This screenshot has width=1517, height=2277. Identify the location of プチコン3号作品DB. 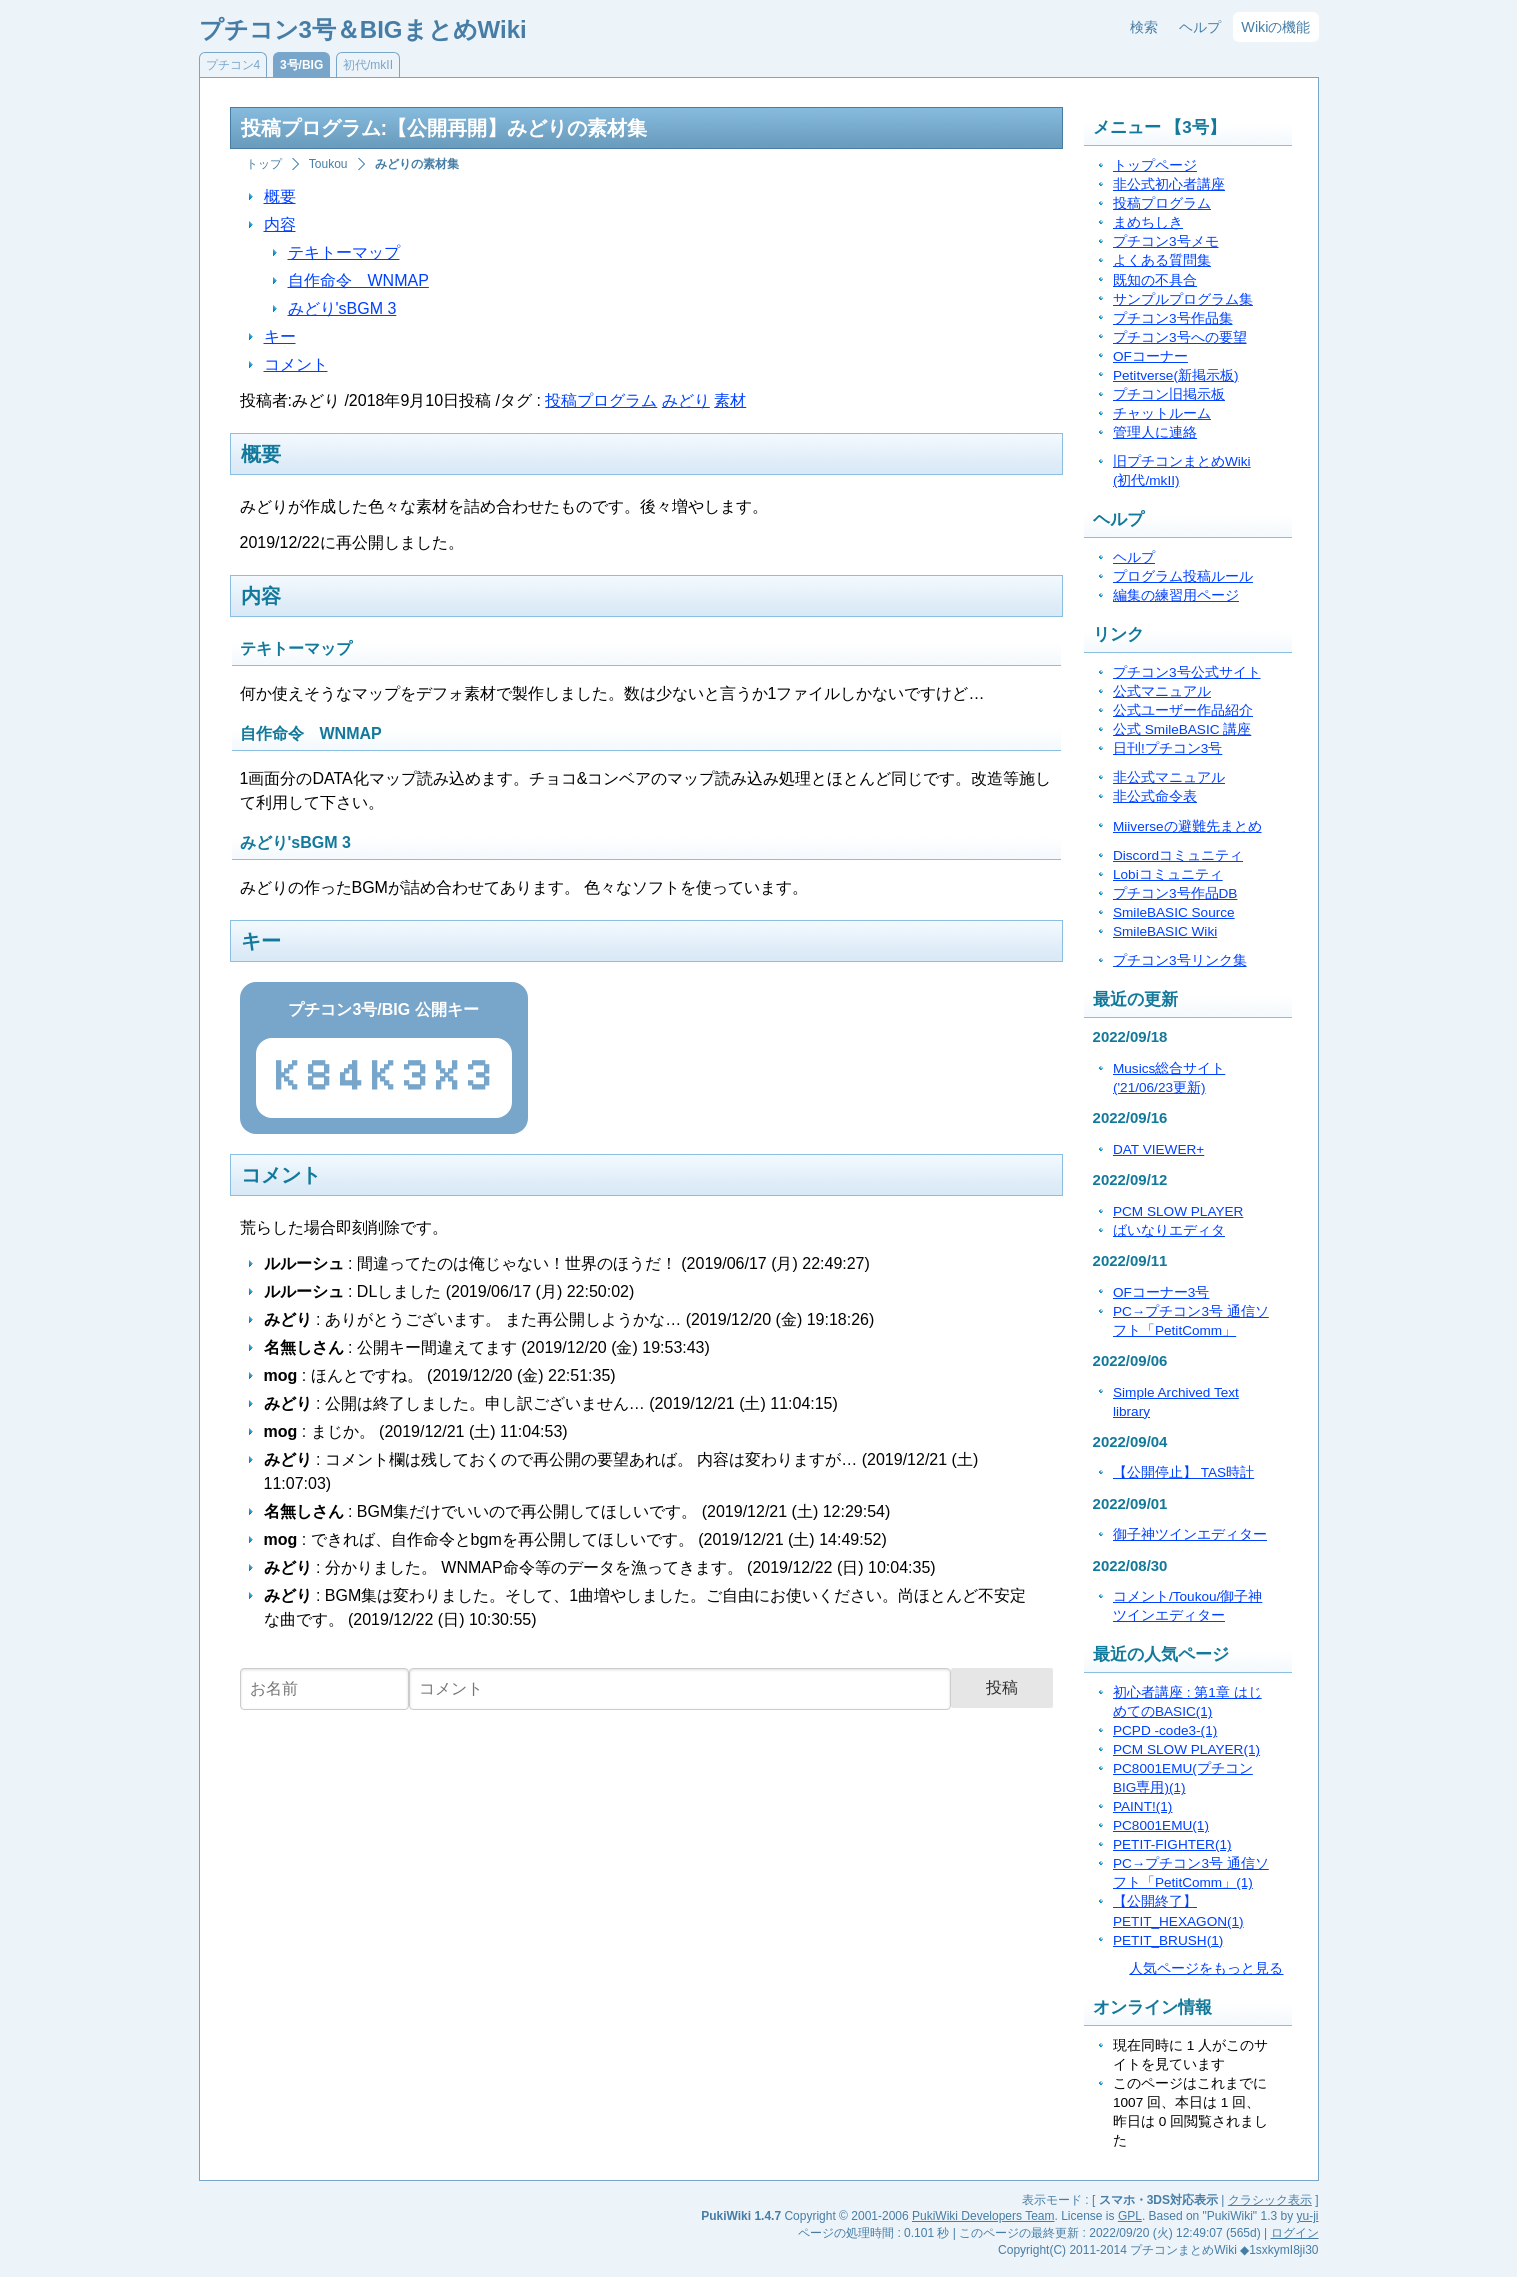
(1175, 893).